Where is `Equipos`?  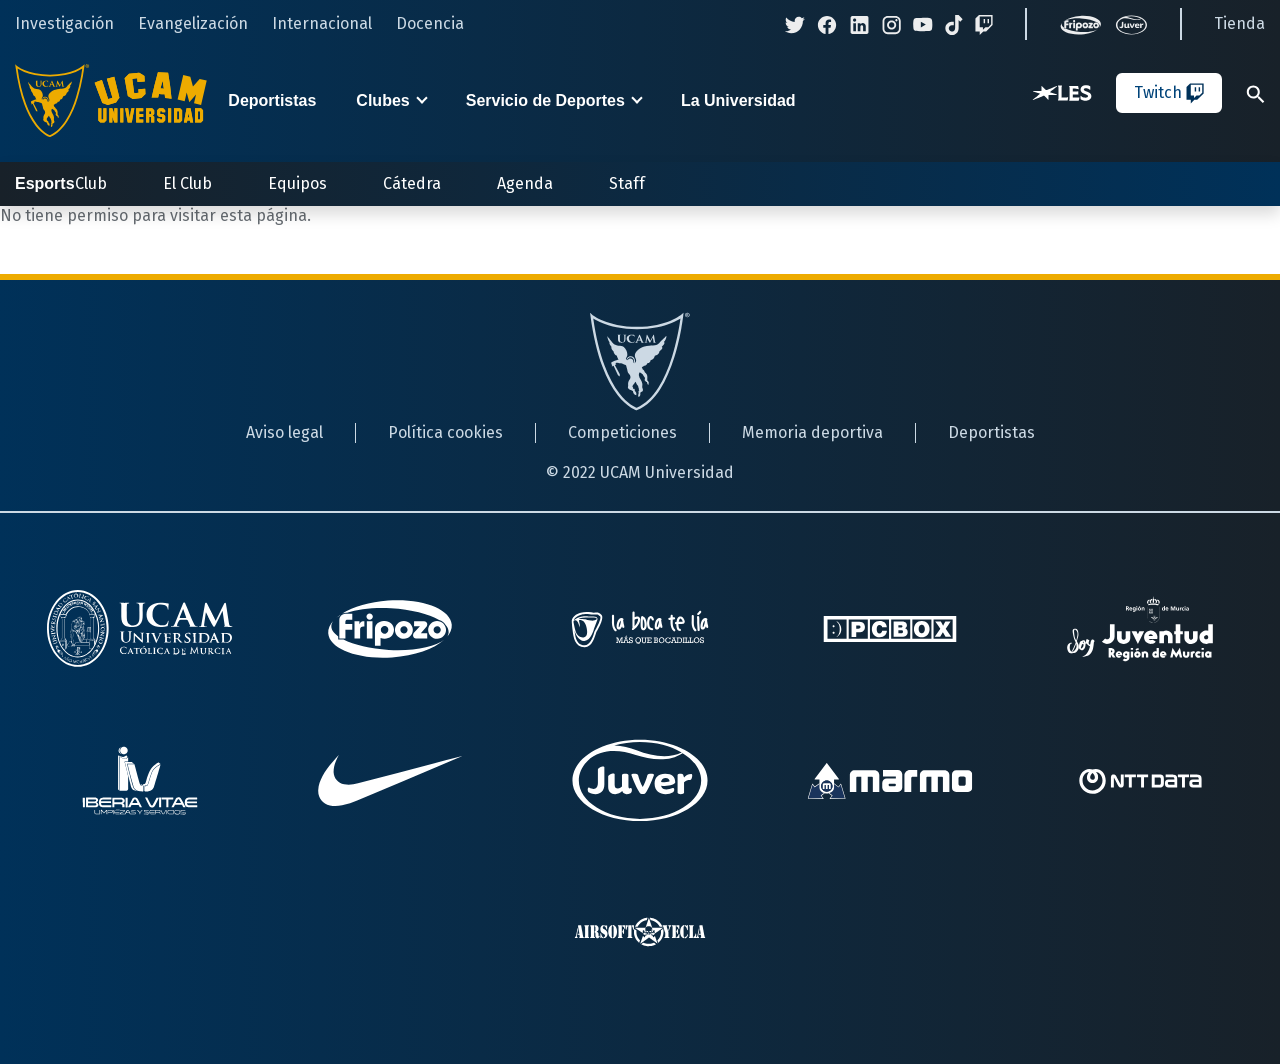 Equipos is located at coordinates (297, 183).